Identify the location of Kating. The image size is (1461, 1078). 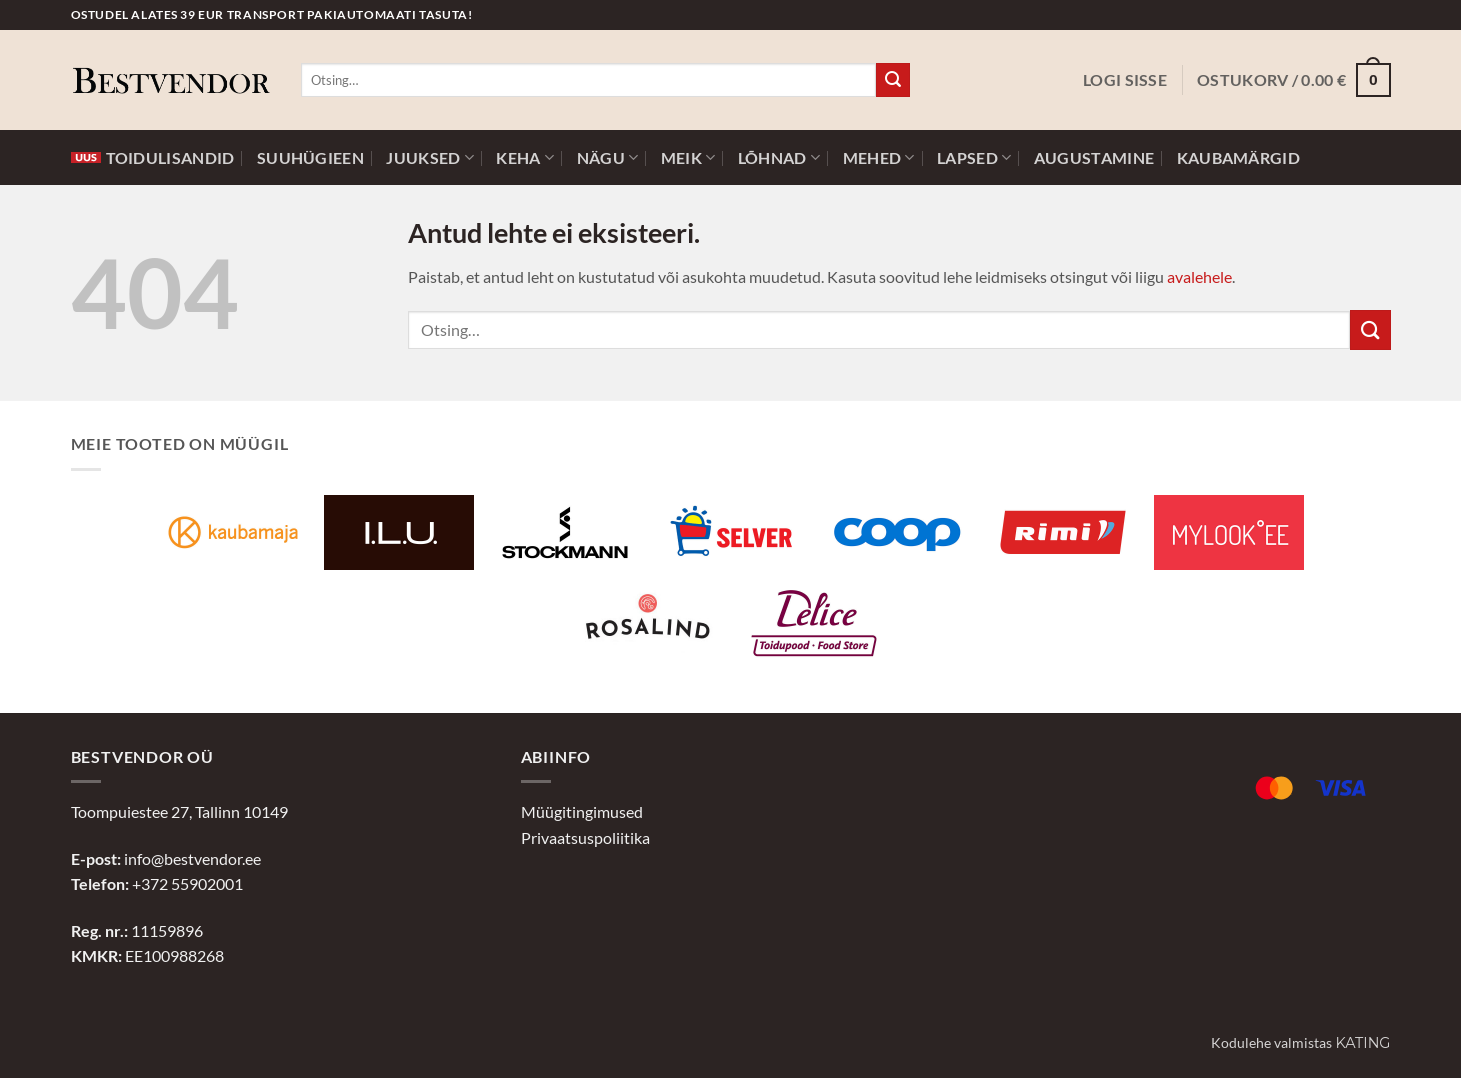
(1362, 1043).